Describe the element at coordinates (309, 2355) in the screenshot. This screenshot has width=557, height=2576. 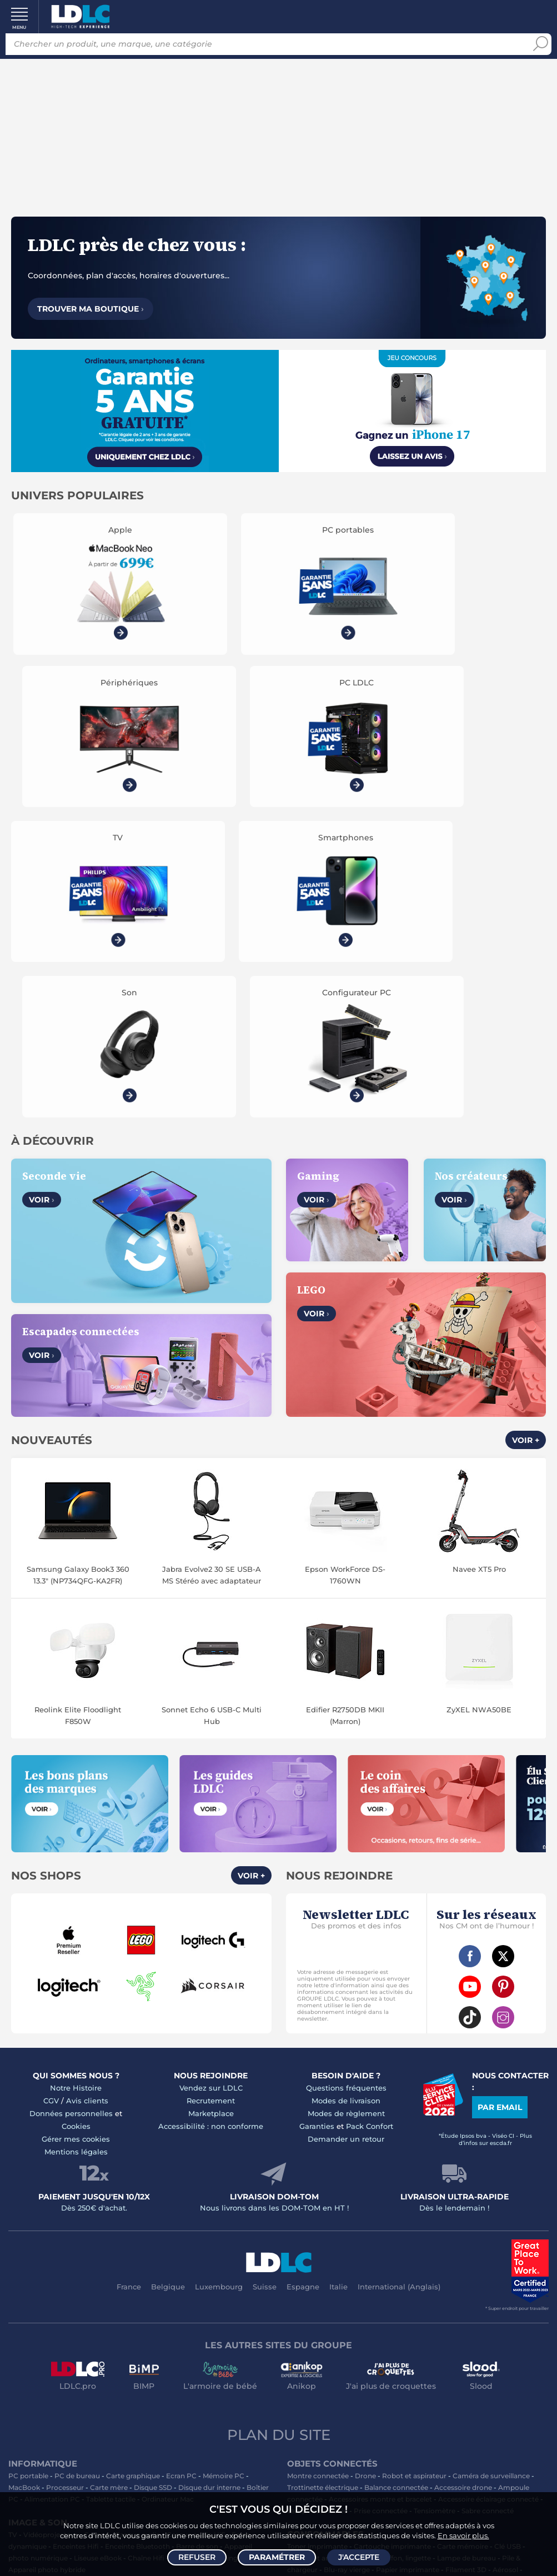
I see `Informatique` at that location.